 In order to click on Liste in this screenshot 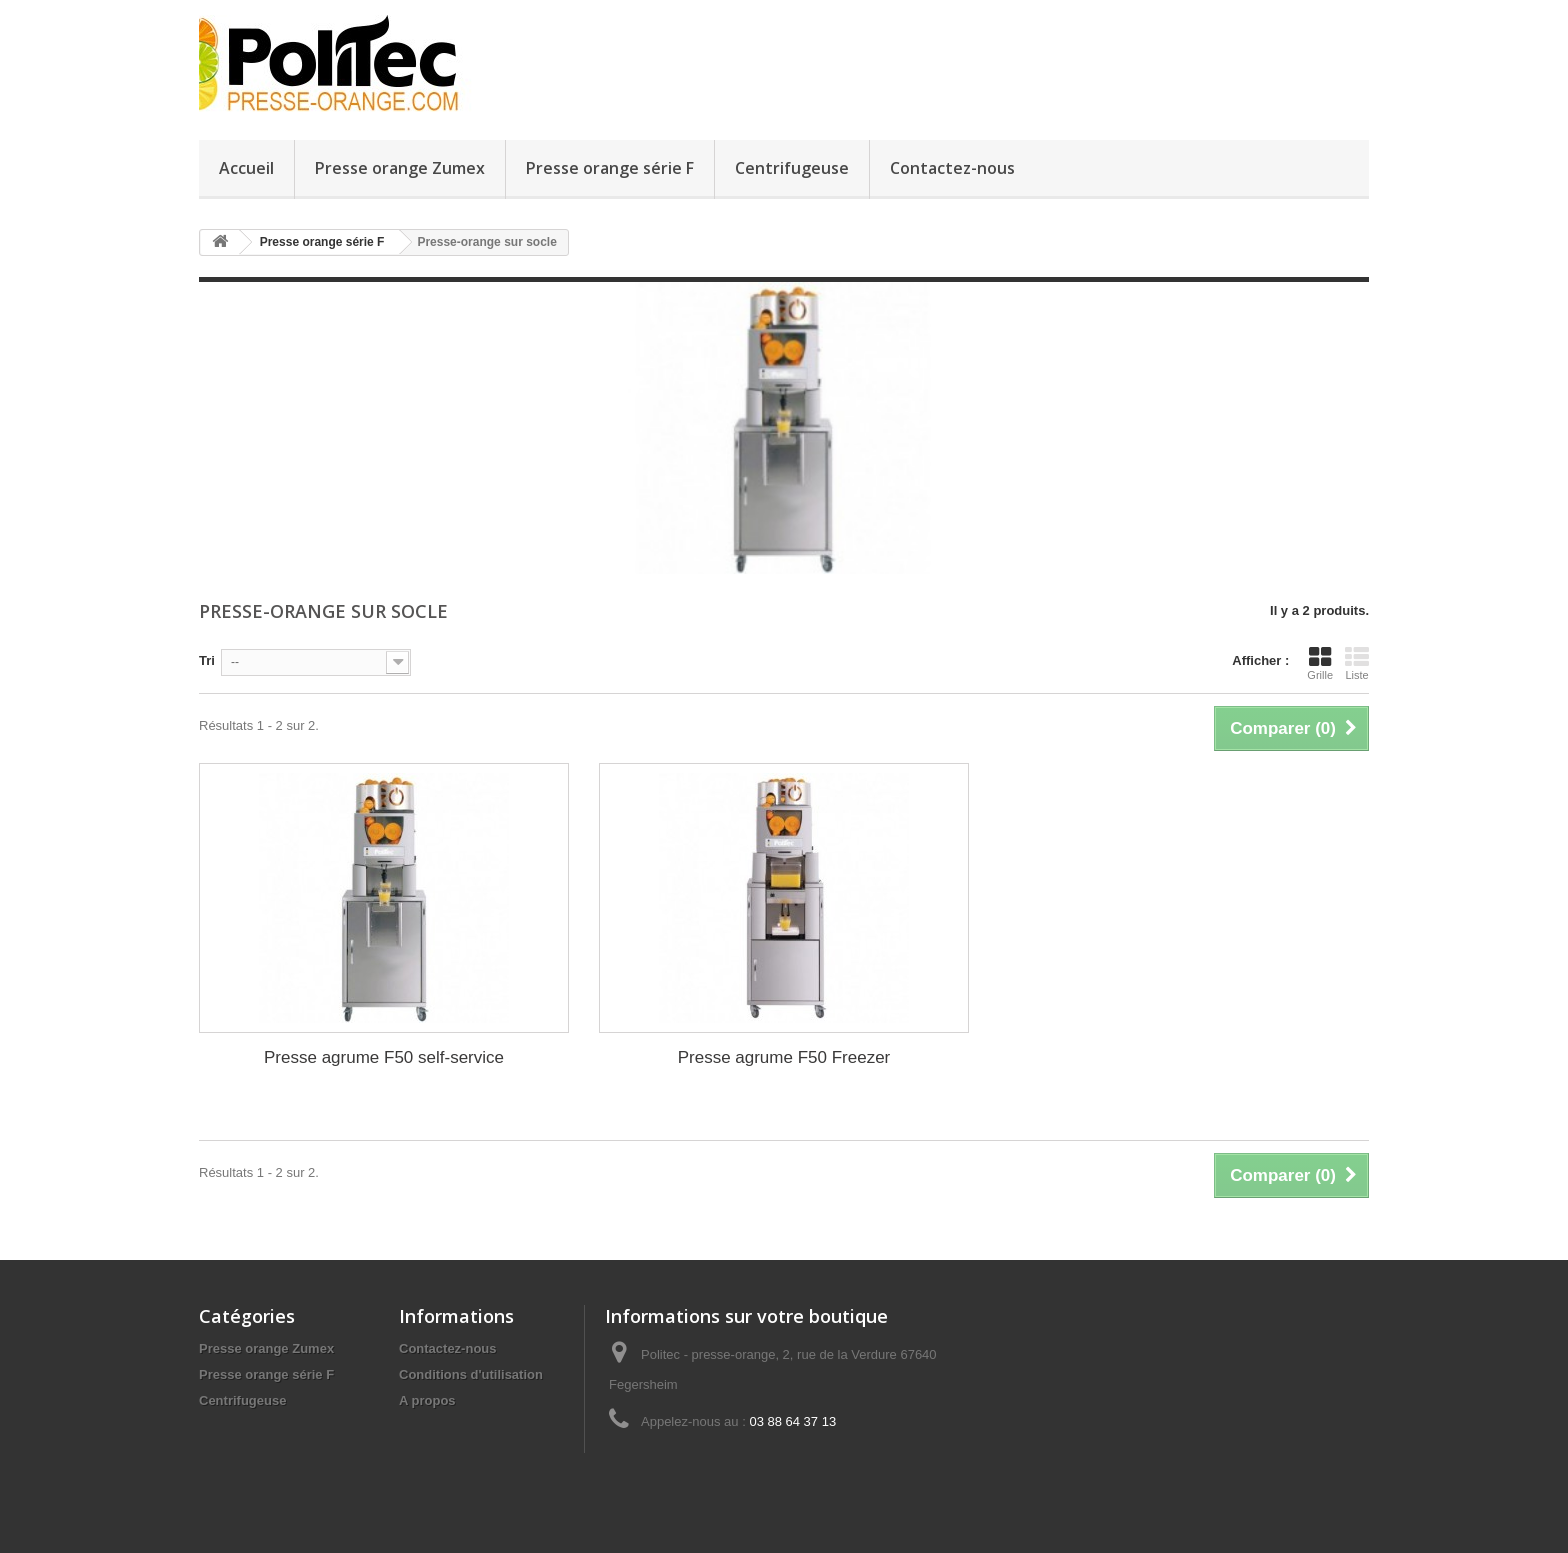, I will do `click(1357, 663)`.